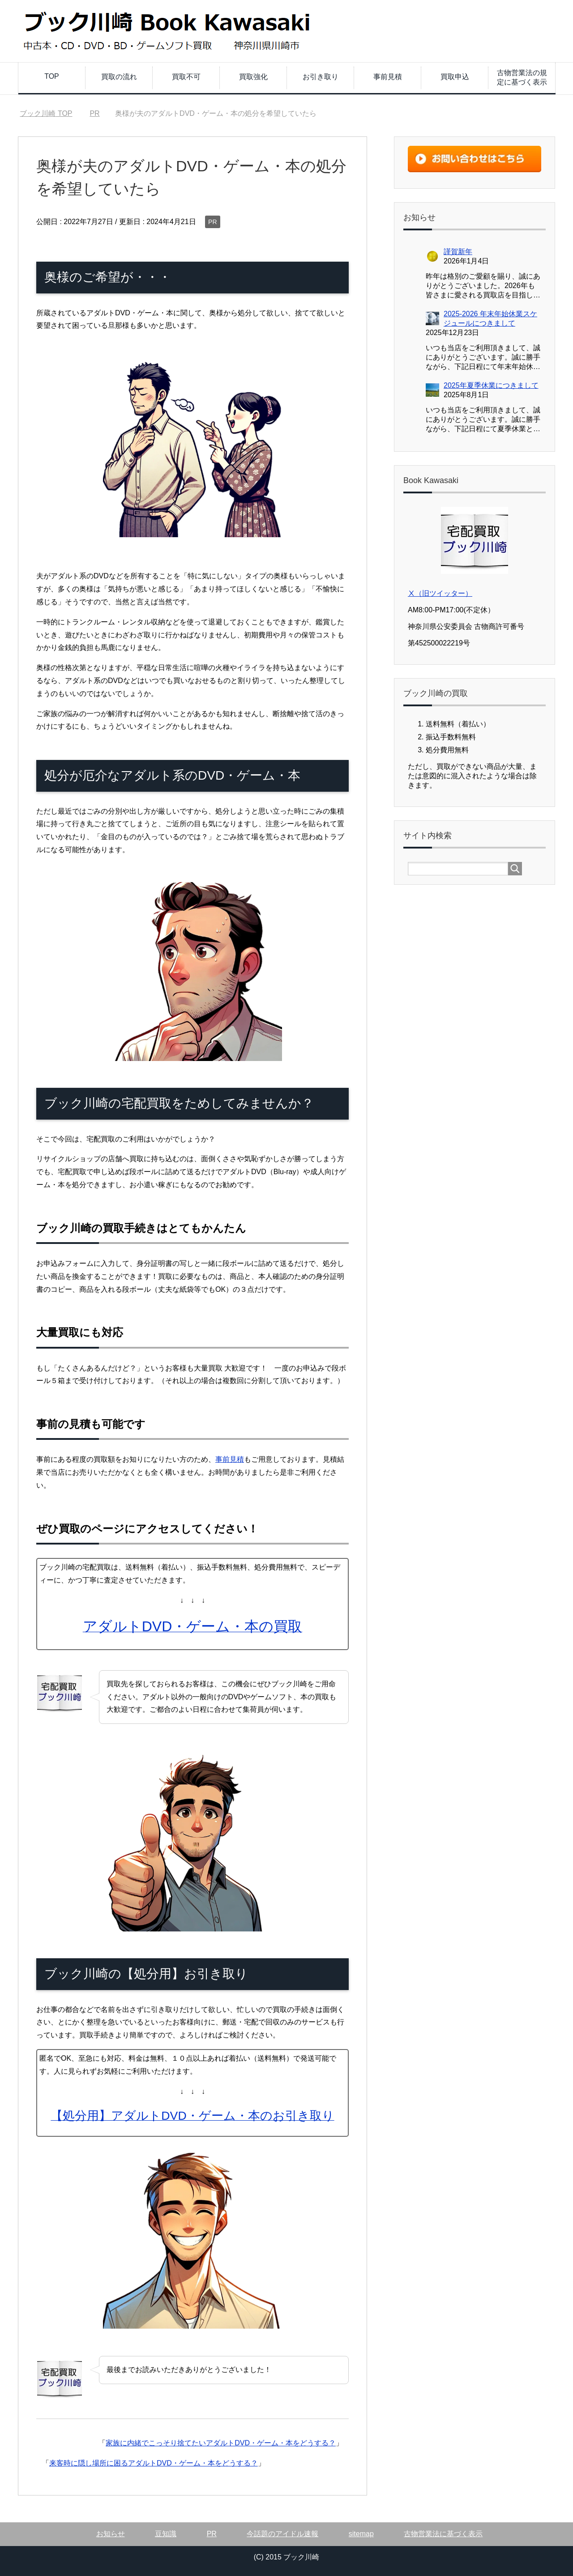 The image size is (573, 2576). What do you see at coordinates (458, 251) in the screenshot?
I see `謹賀新年` at bounding box center [458, 251].